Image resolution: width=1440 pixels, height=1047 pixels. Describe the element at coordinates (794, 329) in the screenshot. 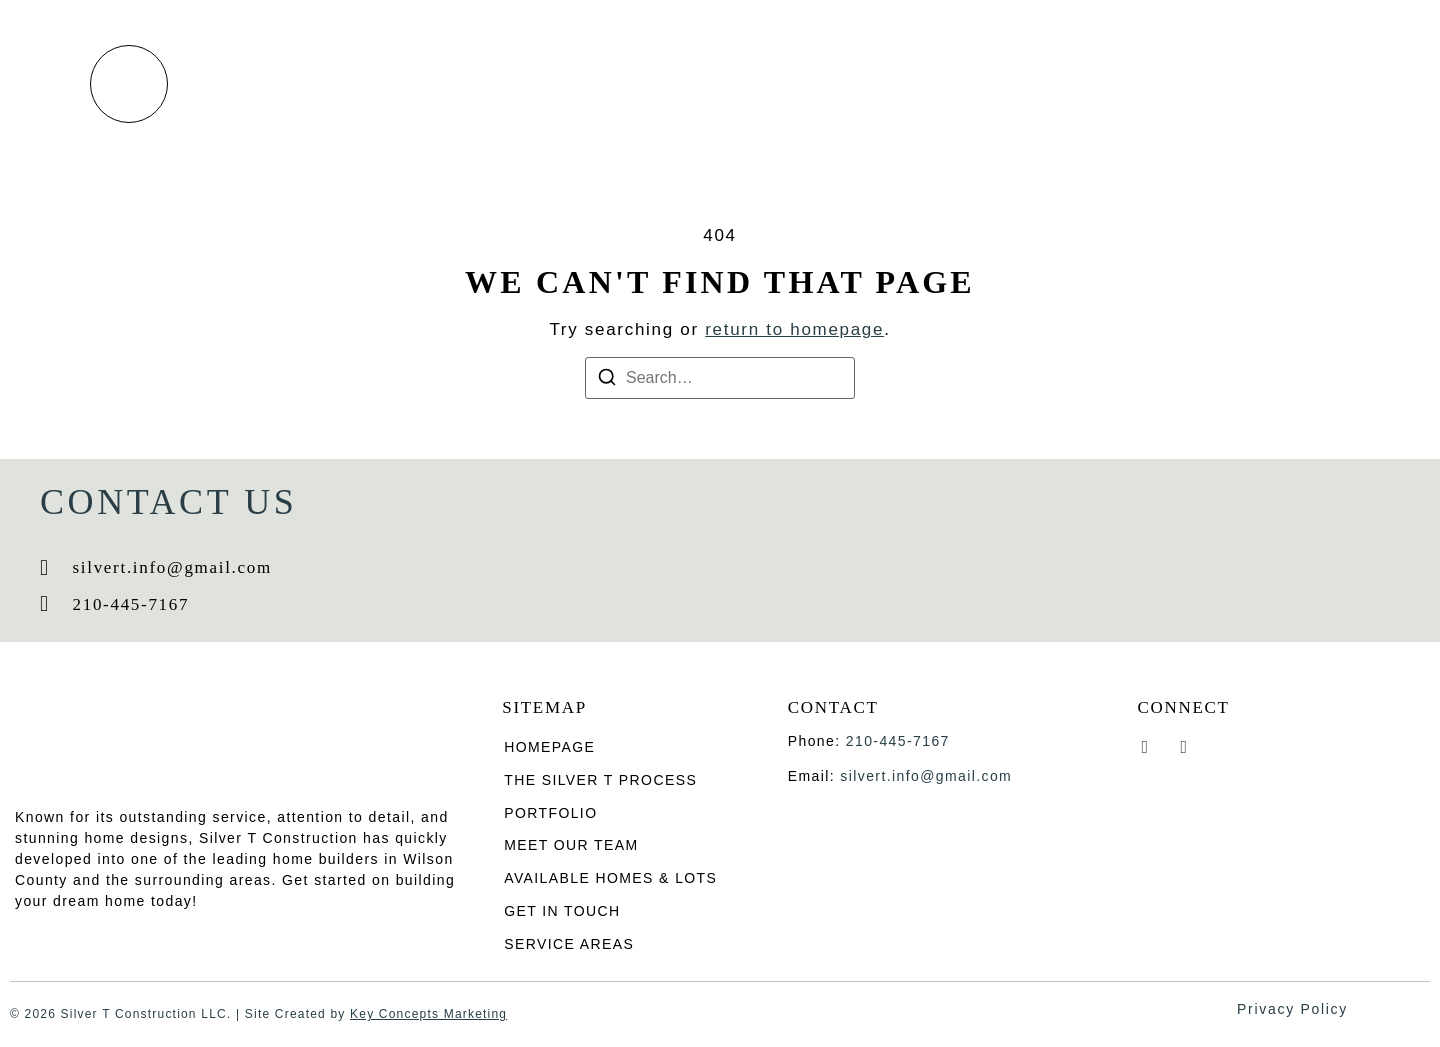

I see `return to homepage` at that location.